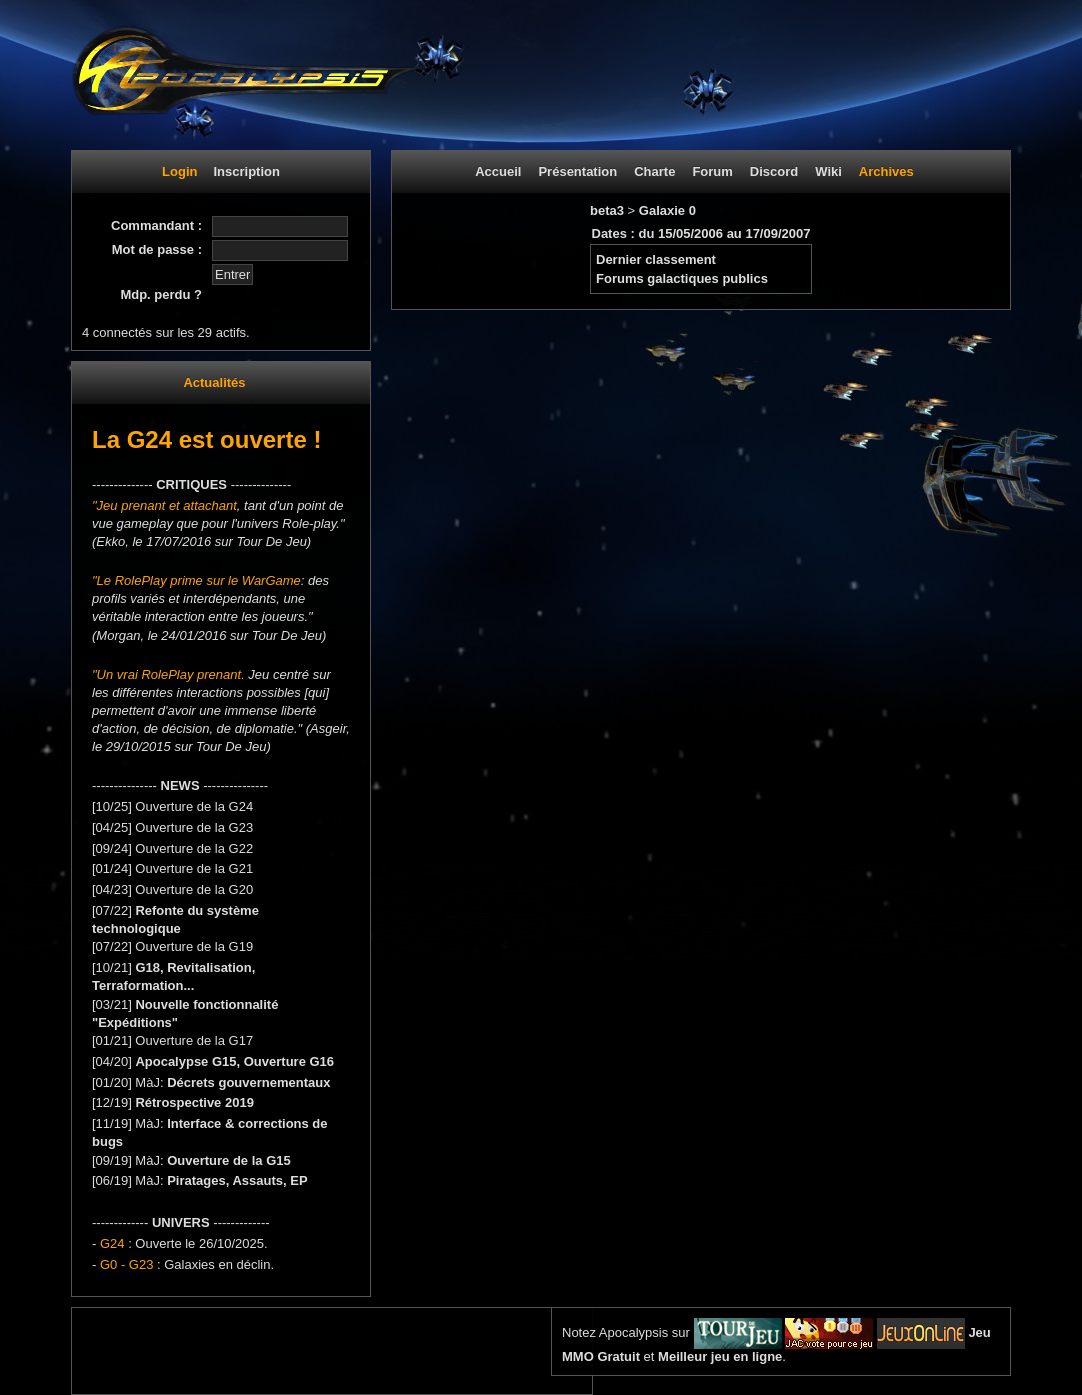 This screenshot has width=1082, height=1395. I want to click on Apocalypse G15, Ouverture G16, so click(234, 1061).